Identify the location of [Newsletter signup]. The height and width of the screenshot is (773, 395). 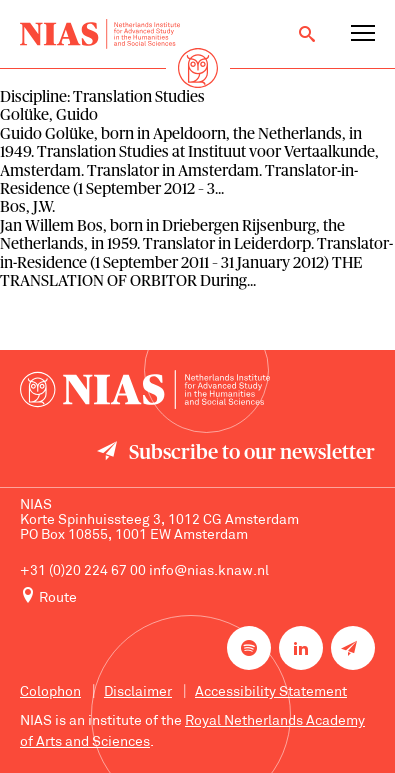
(353, 648).